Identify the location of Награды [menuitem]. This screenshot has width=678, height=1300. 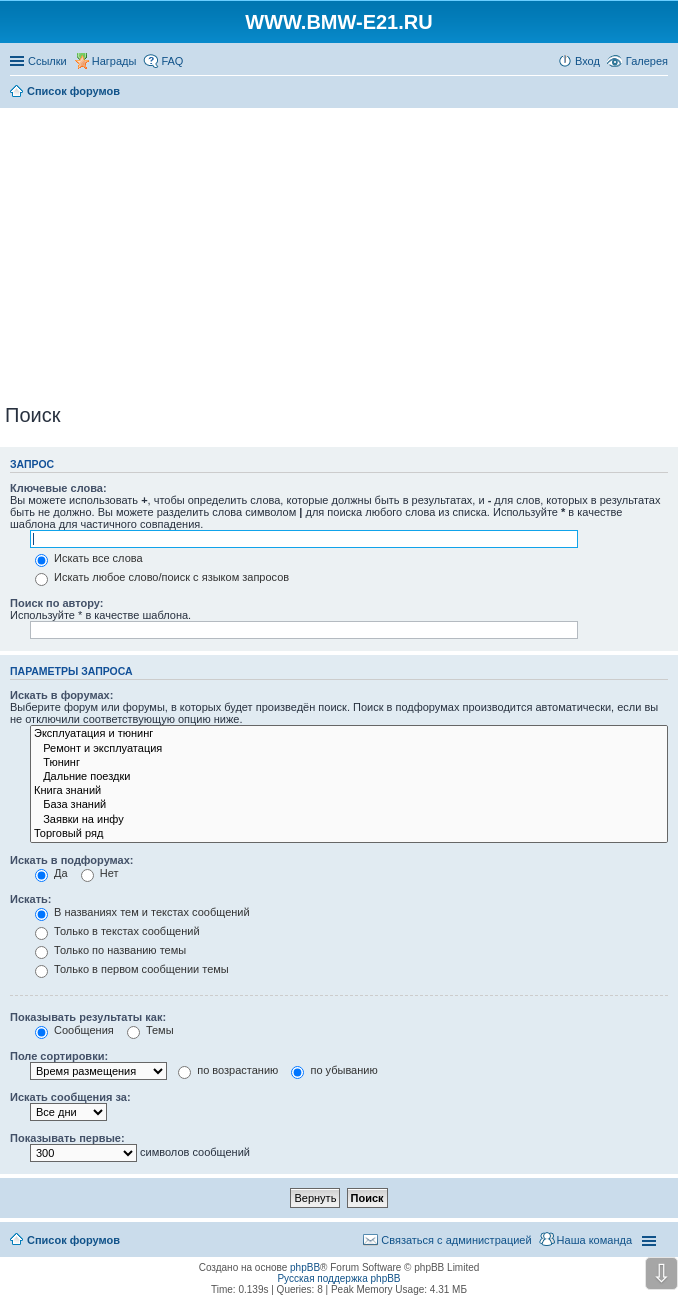
(114, 61).